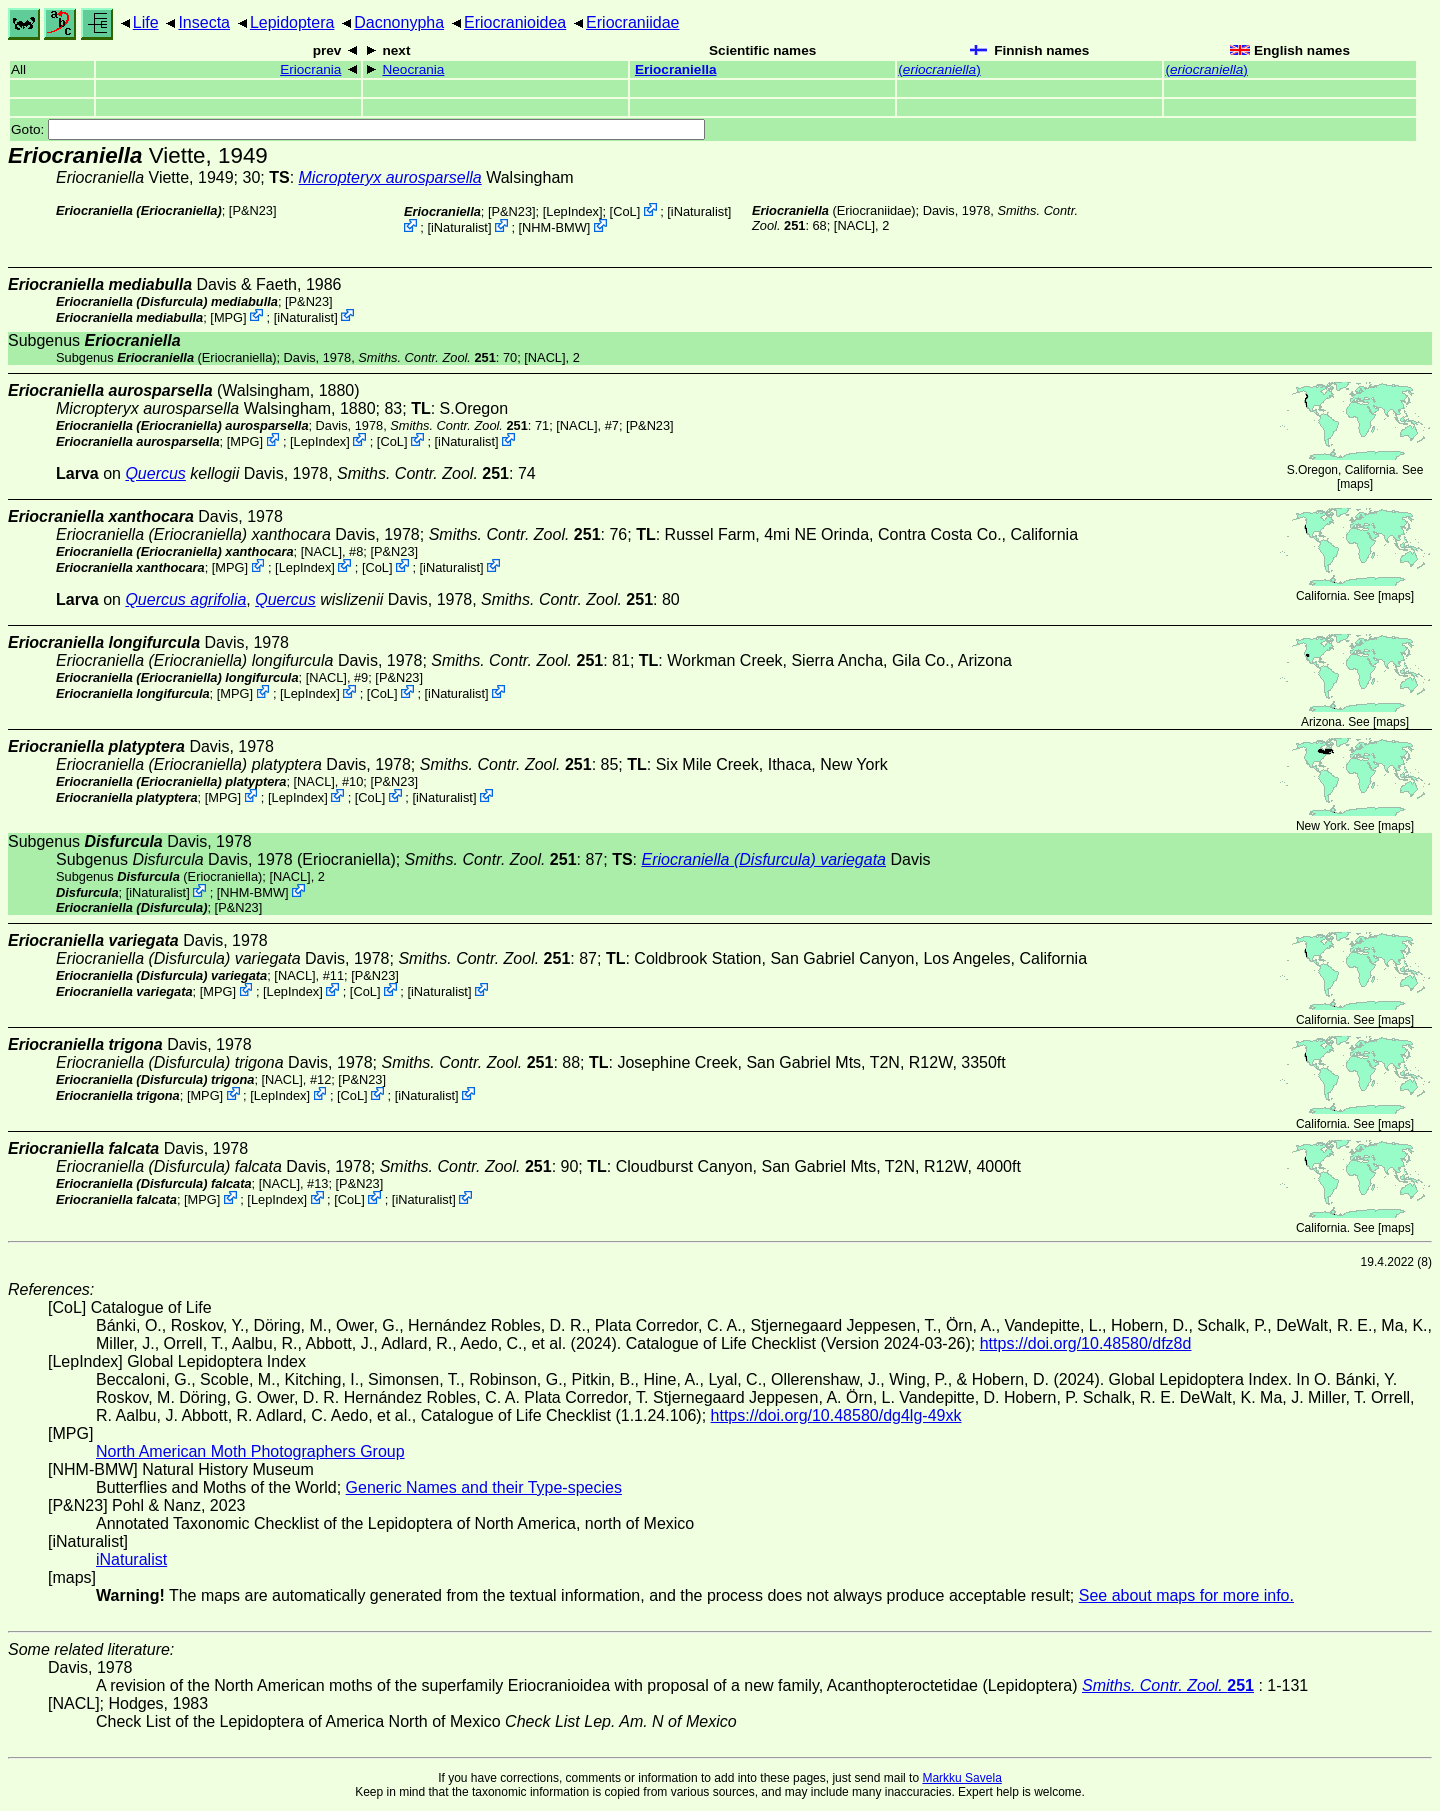 This screenshot has height=1811, width=1440. Describe the element at coordinates (252, 210) in the screenshot. I see `P&N23` at that location.